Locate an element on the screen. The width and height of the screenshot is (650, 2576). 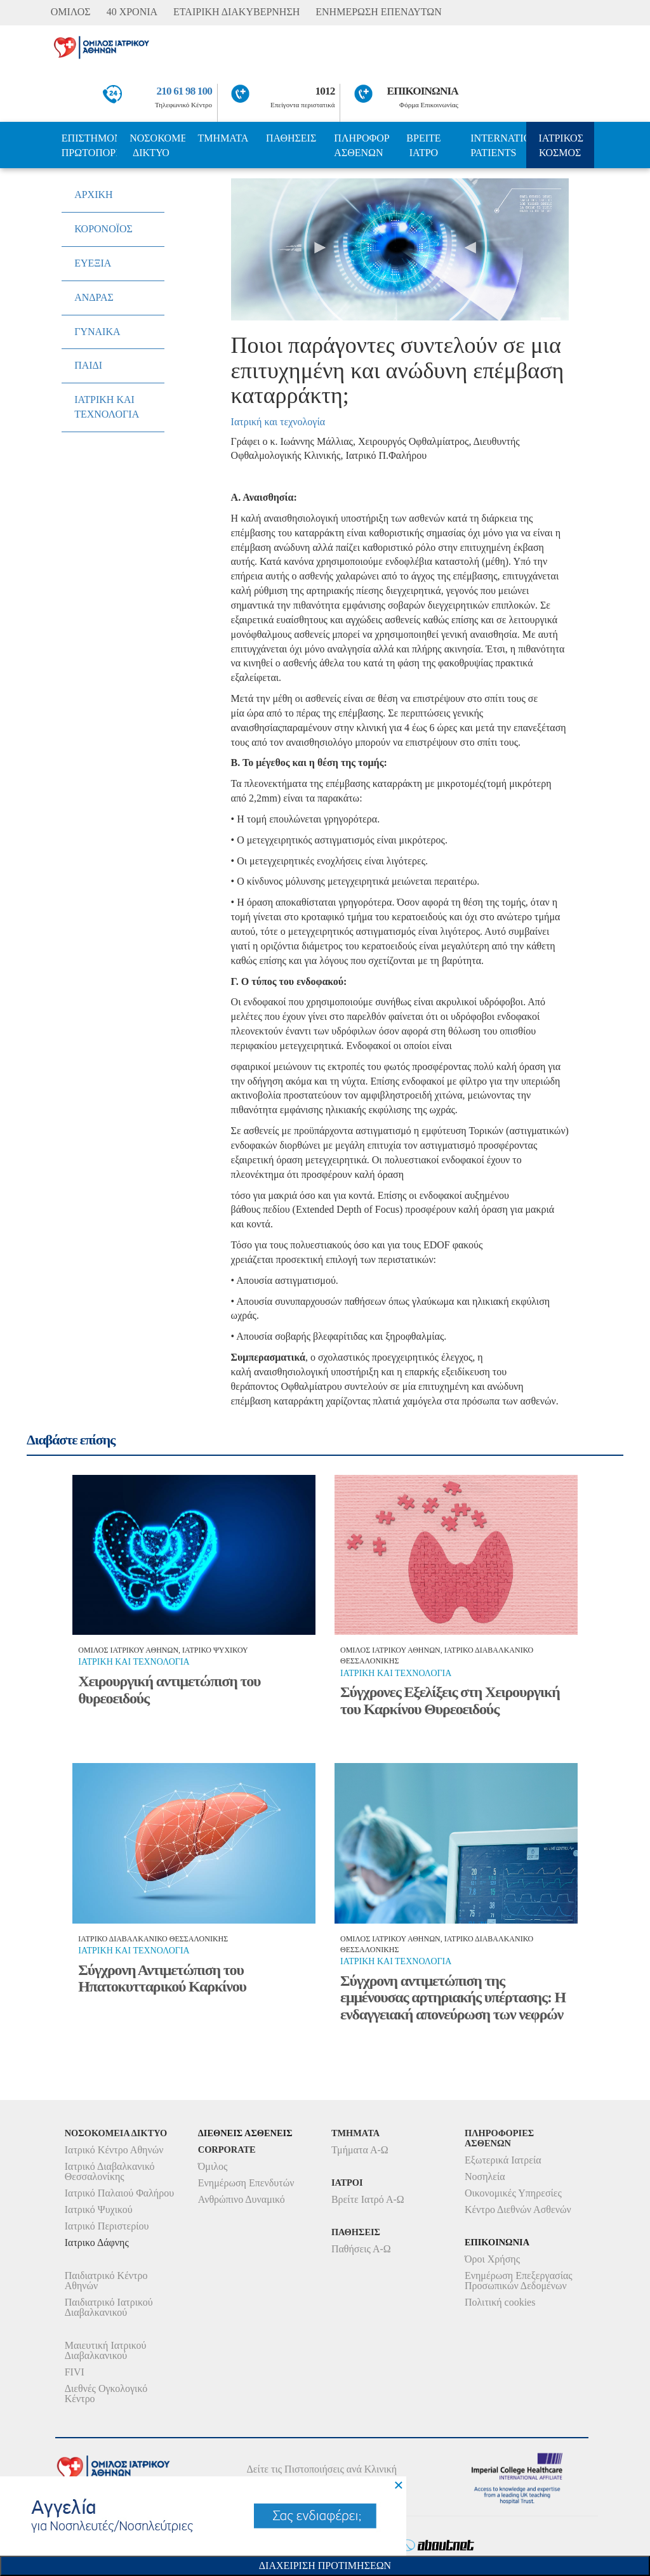
Μαιευτική Ιατρικού Διαβαλκανικού is located at coordinates (106, 2350).